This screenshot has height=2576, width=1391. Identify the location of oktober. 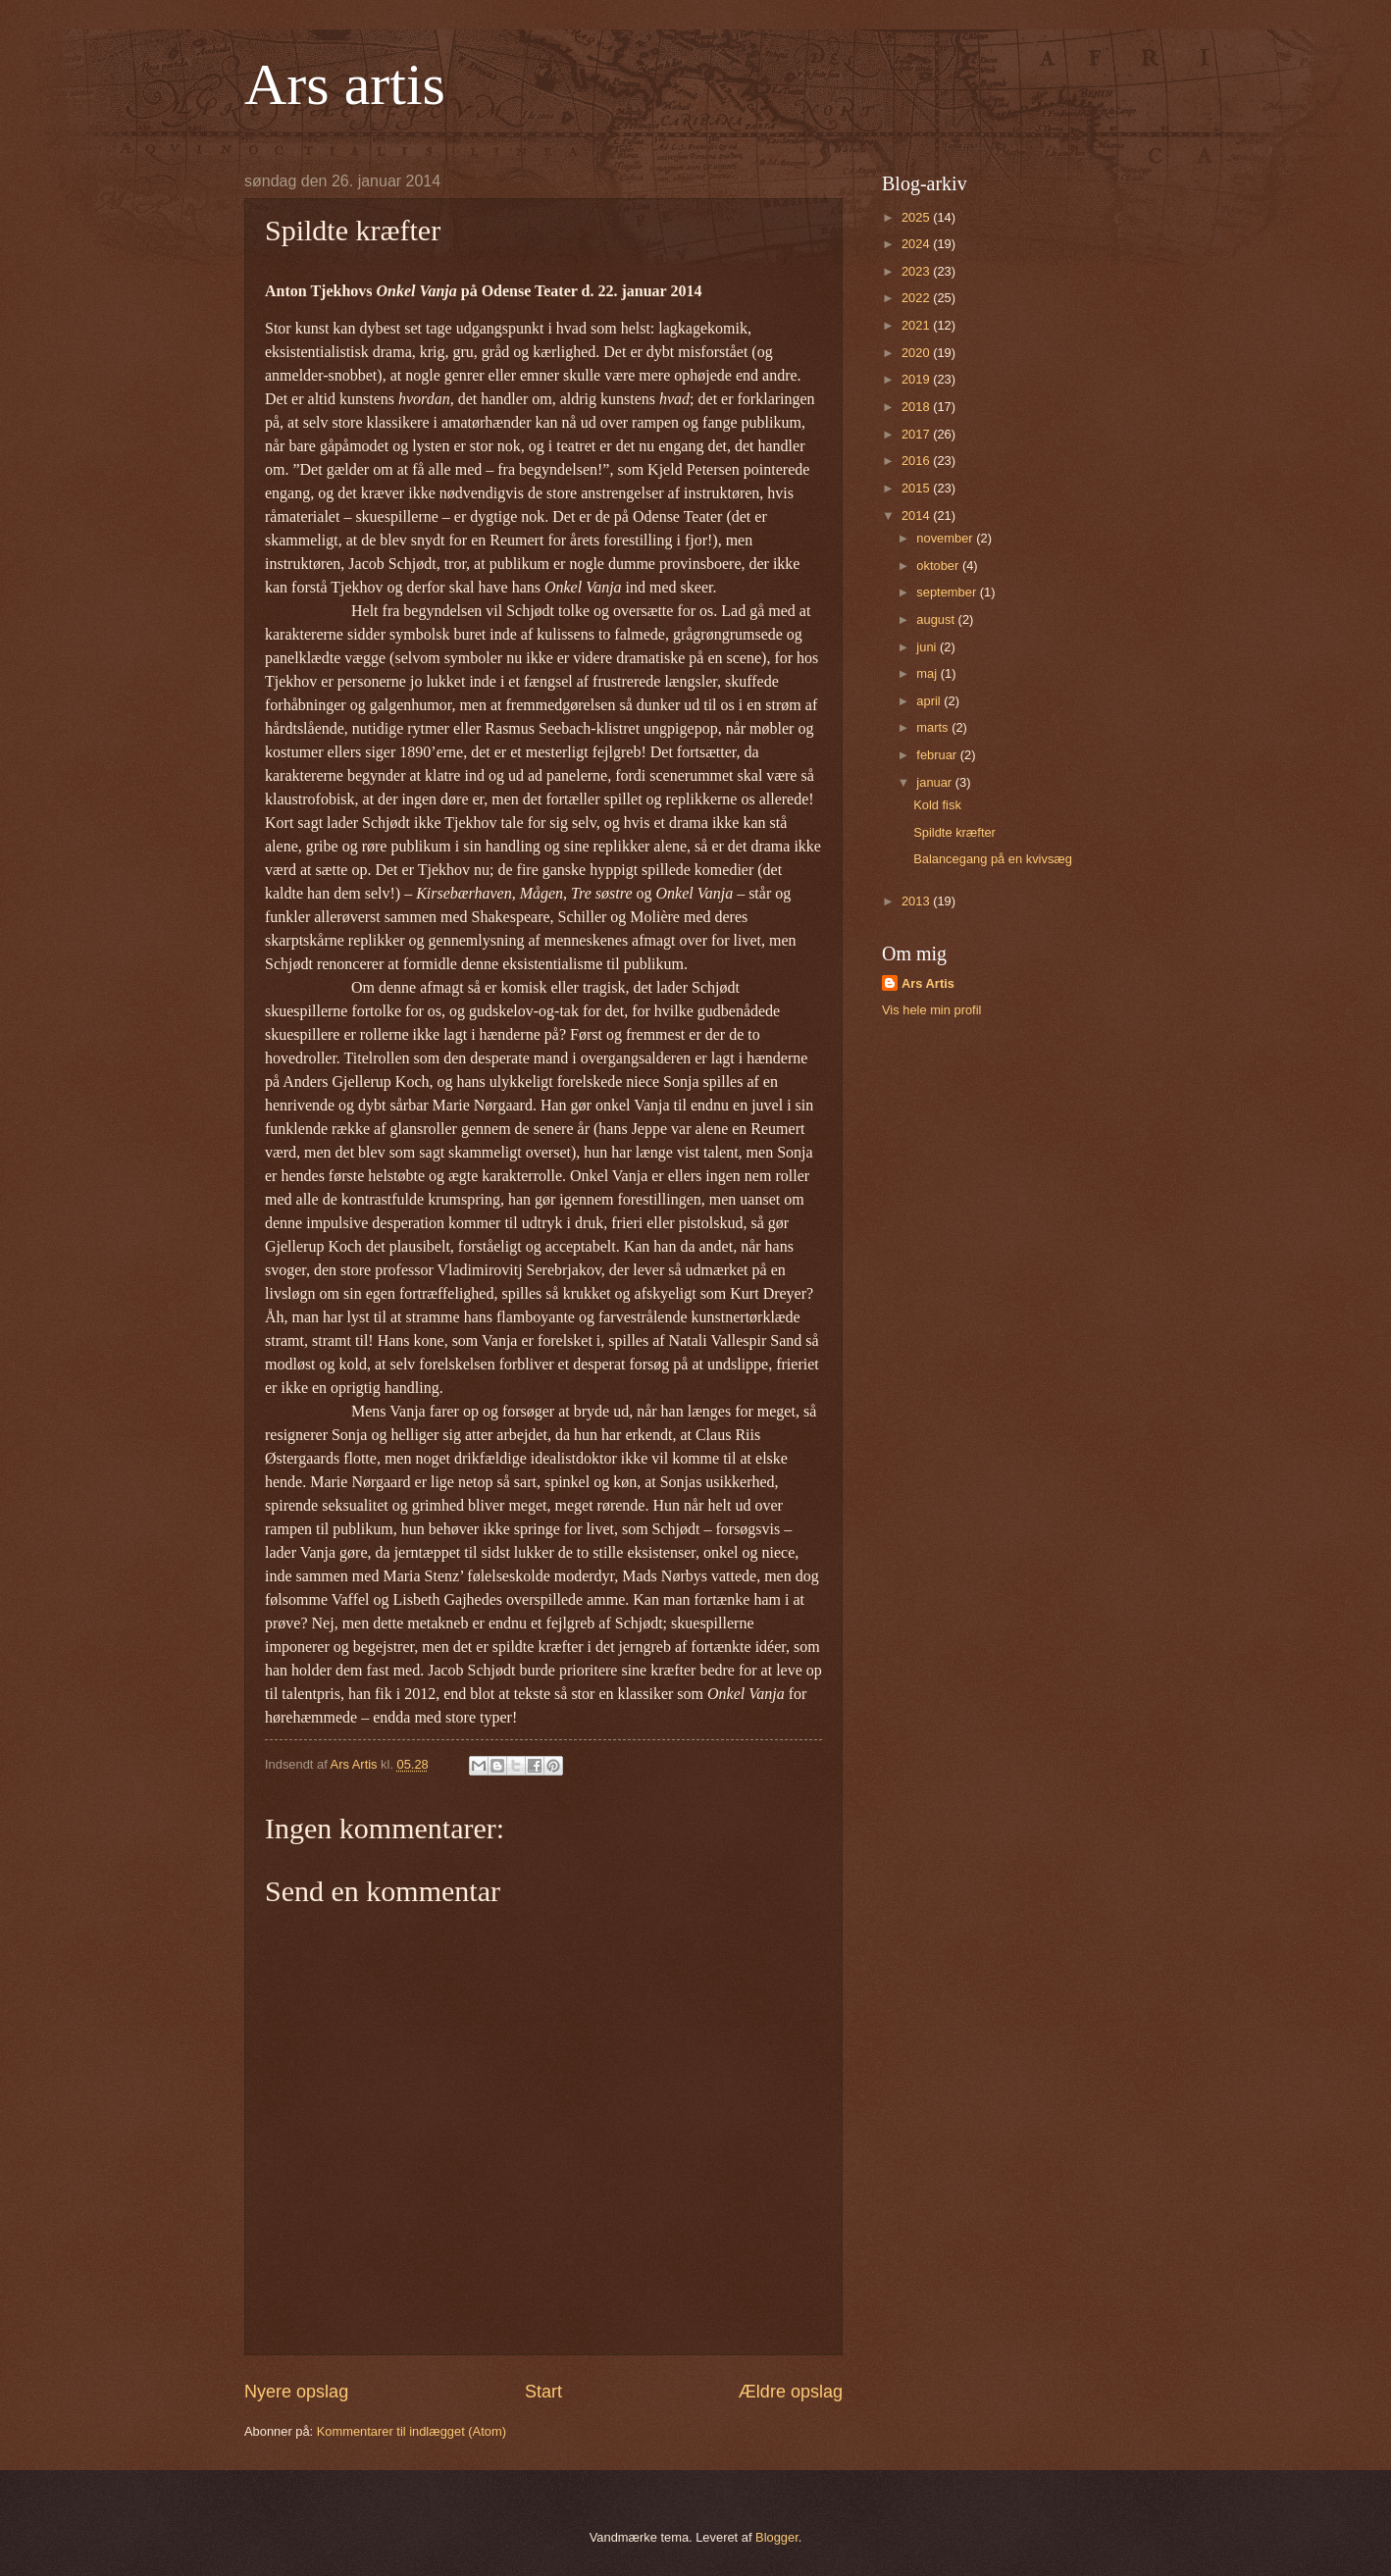
(939, 565).